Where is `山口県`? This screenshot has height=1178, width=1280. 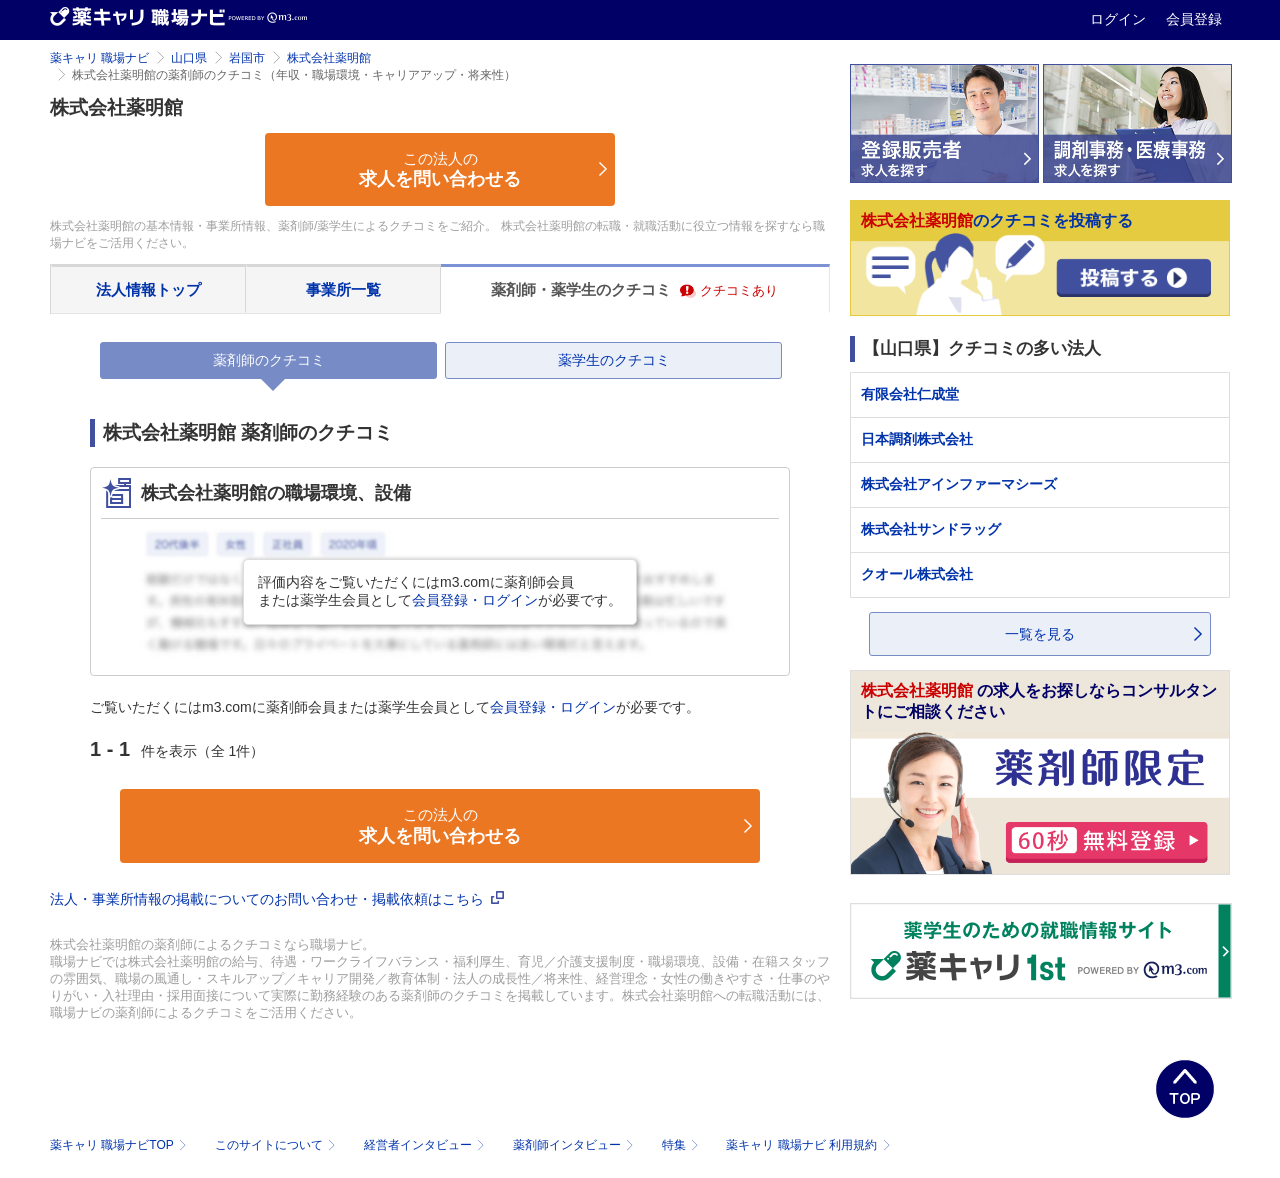
山口県 is located at coordinates (189, 58).